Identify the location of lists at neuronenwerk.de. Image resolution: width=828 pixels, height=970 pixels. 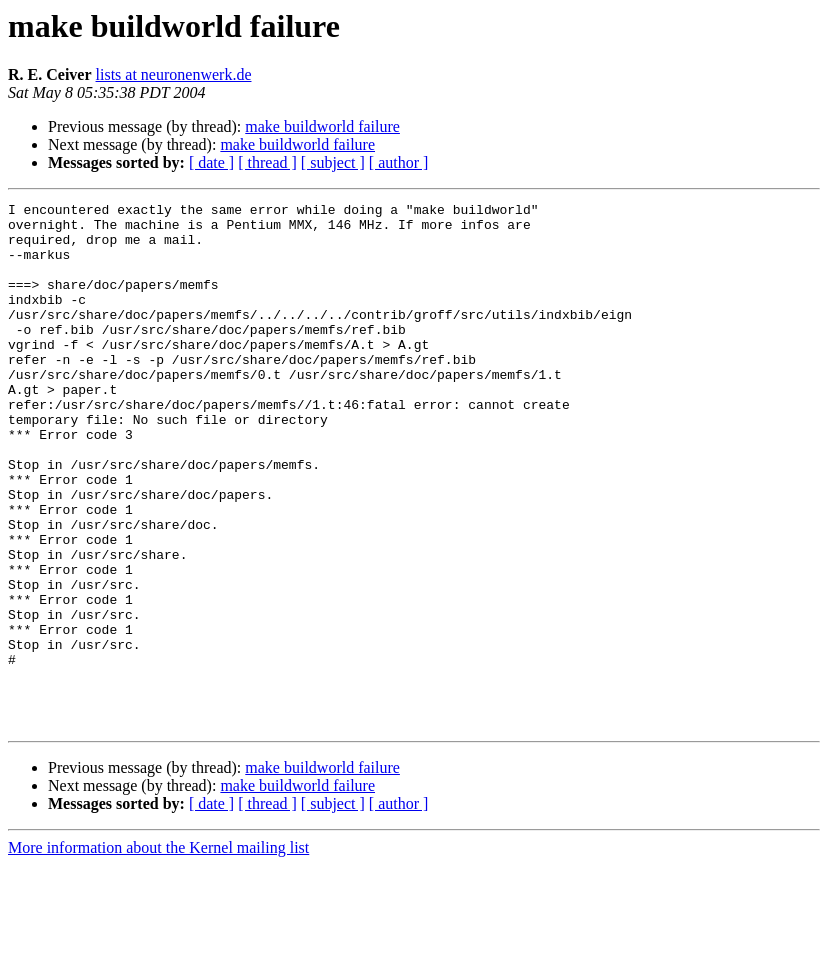
(174, 74).